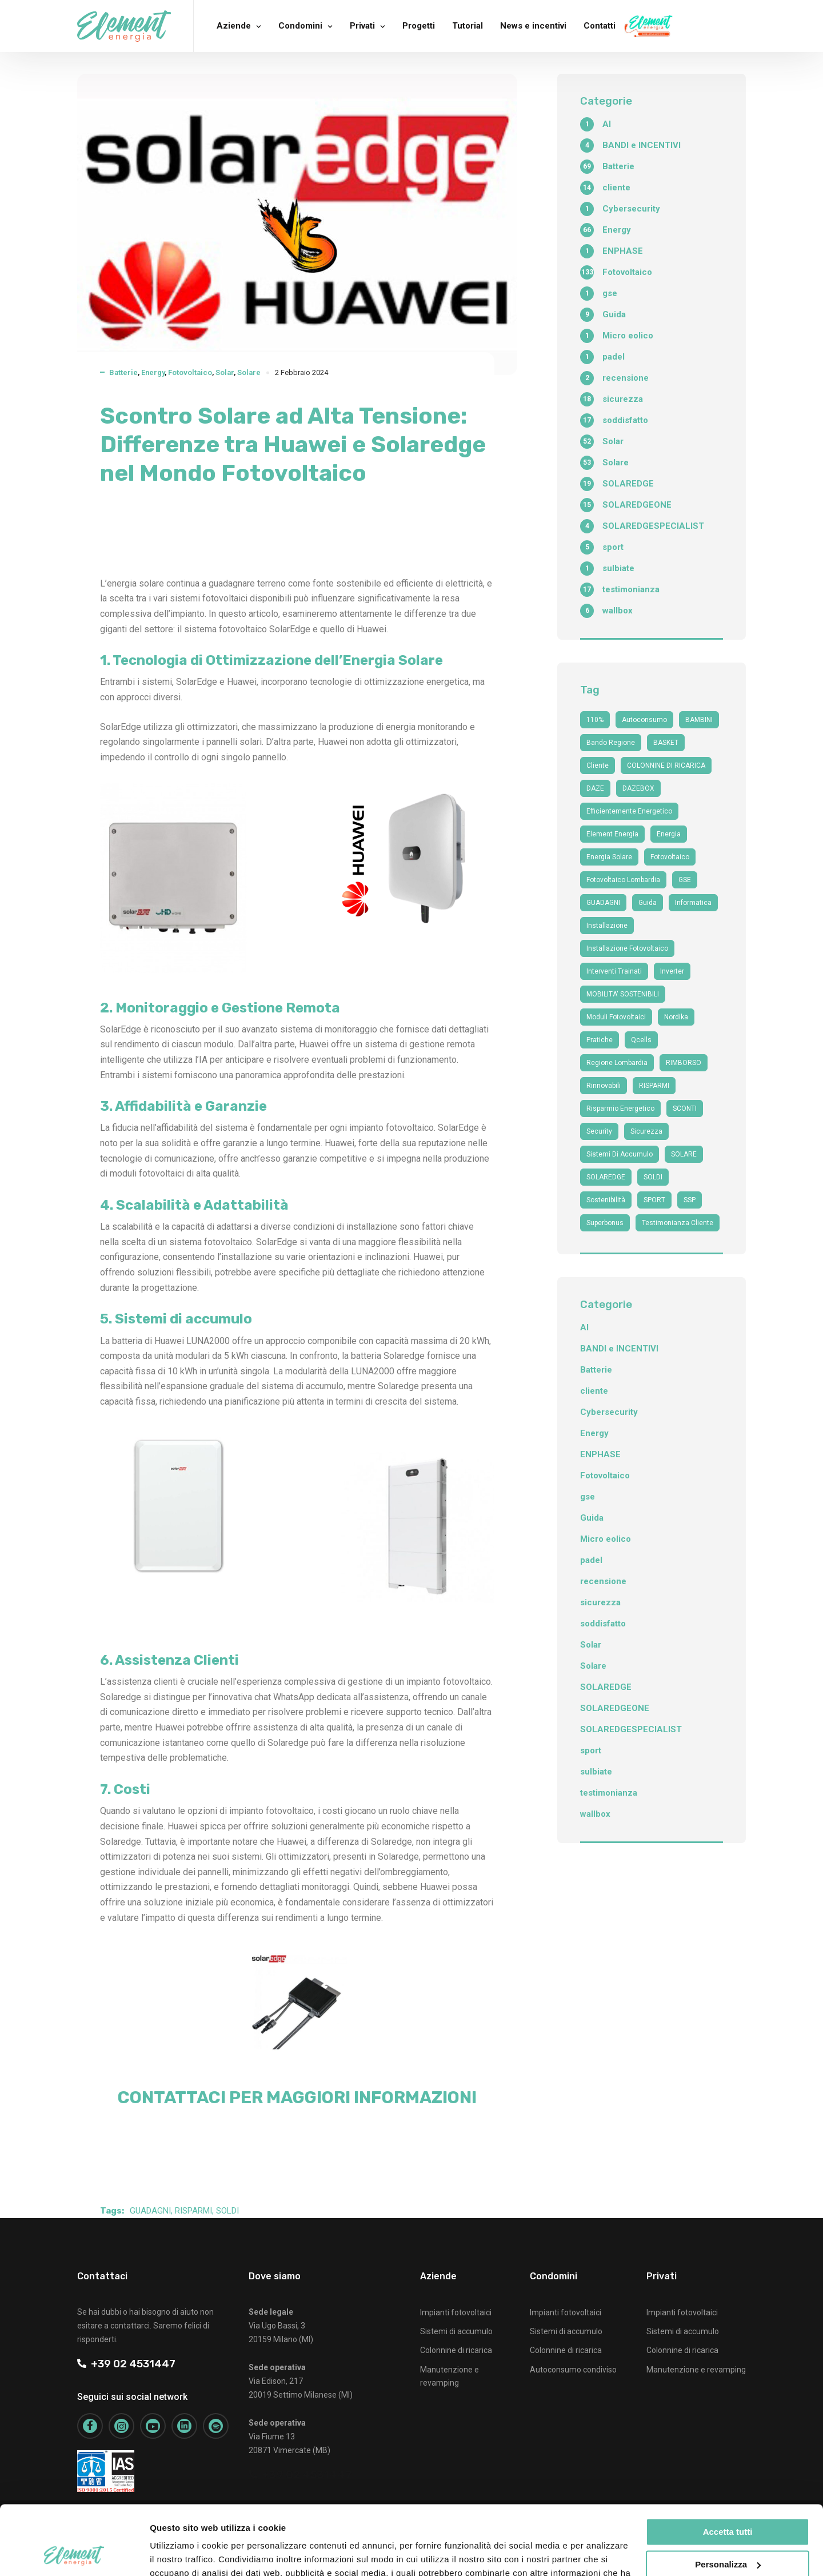  What do you see at coordinates (646, 1131) in the screenshot?
I see `sicurezza` at bounding box center [646, 1131].